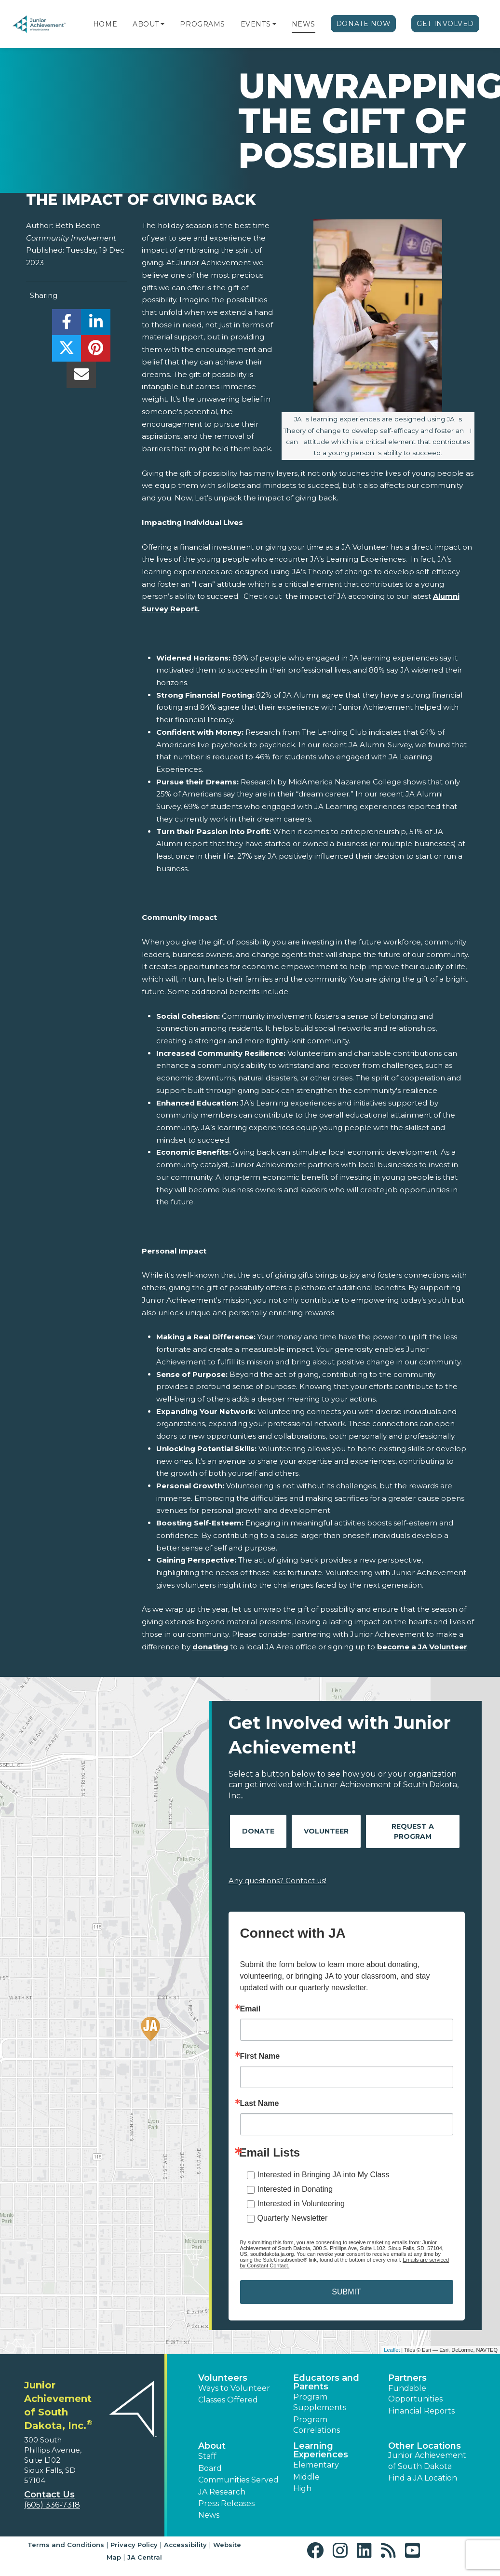 The width and height of the screenshot is (500, 2576). What do you see at coordinates (222, 2378) in the screenshot?
I see `Volunteers [button]` at bounding box center [222, 2378].